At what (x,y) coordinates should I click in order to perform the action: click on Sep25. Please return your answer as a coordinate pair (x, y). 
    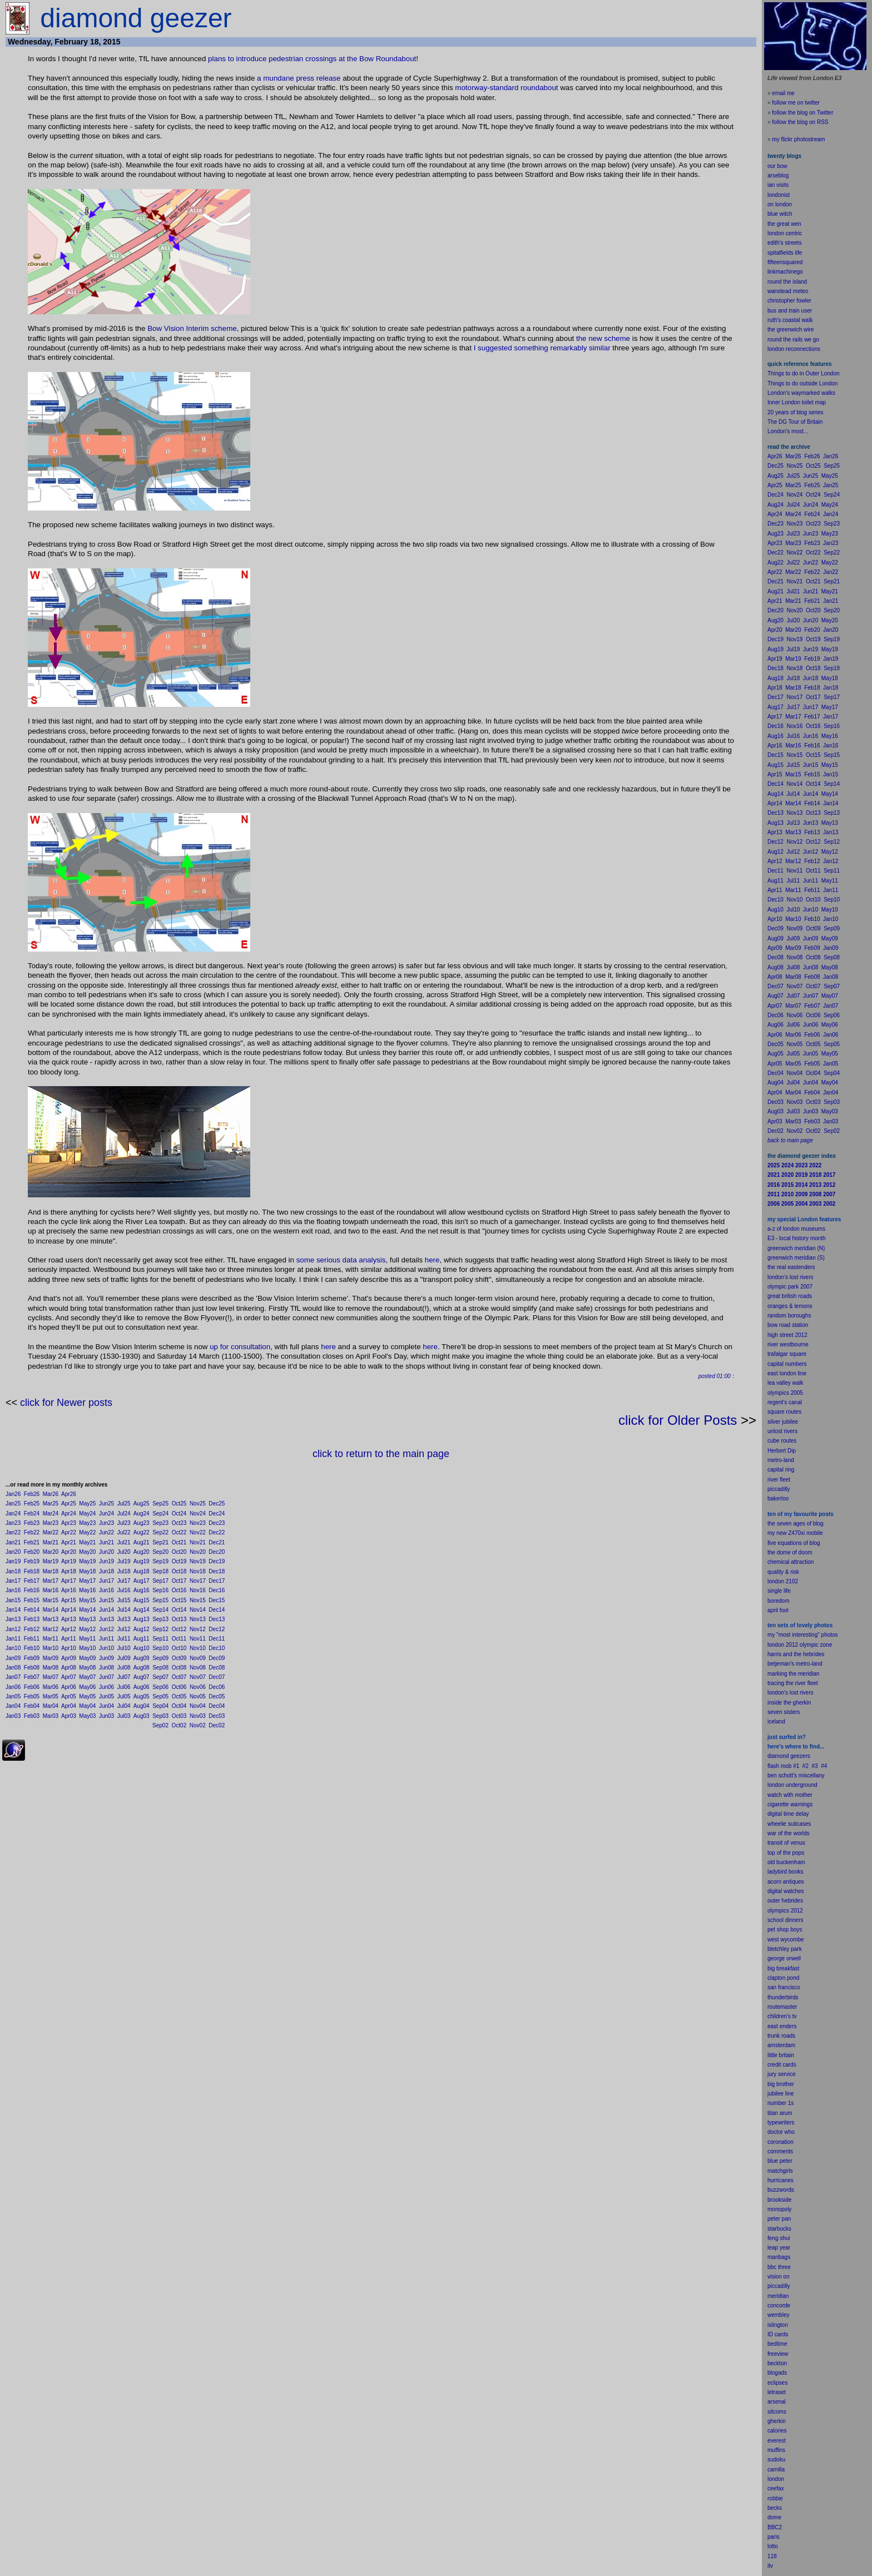
    Looking at the image, I should click on (160, 1503).